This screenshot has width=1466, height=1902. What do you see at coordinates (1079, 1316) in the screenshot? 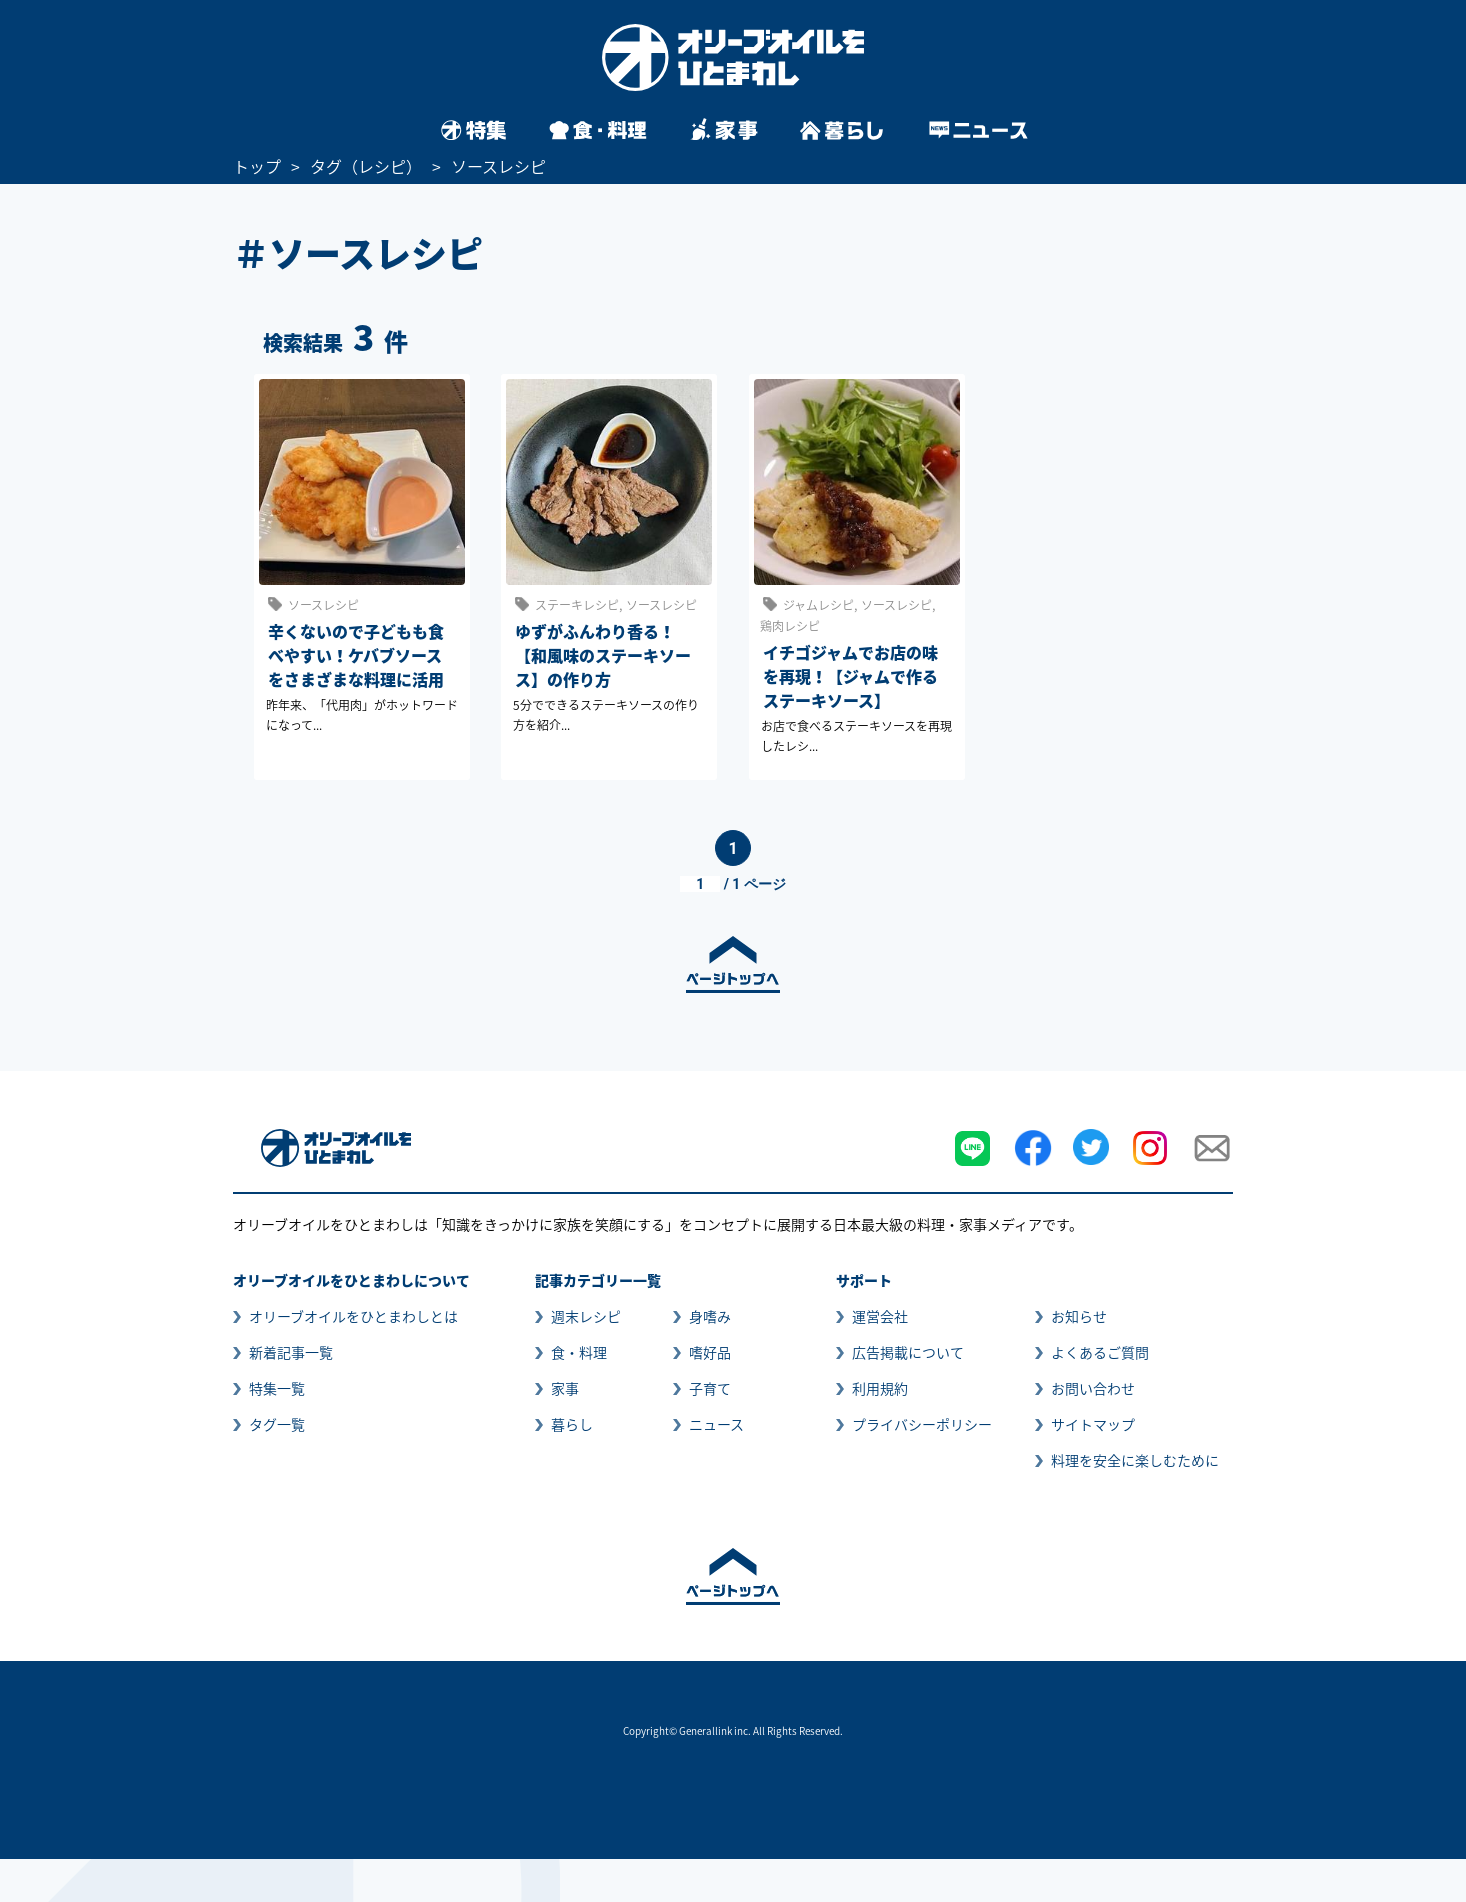
I see `お知らせ` at bounding box center [1079, 1316].